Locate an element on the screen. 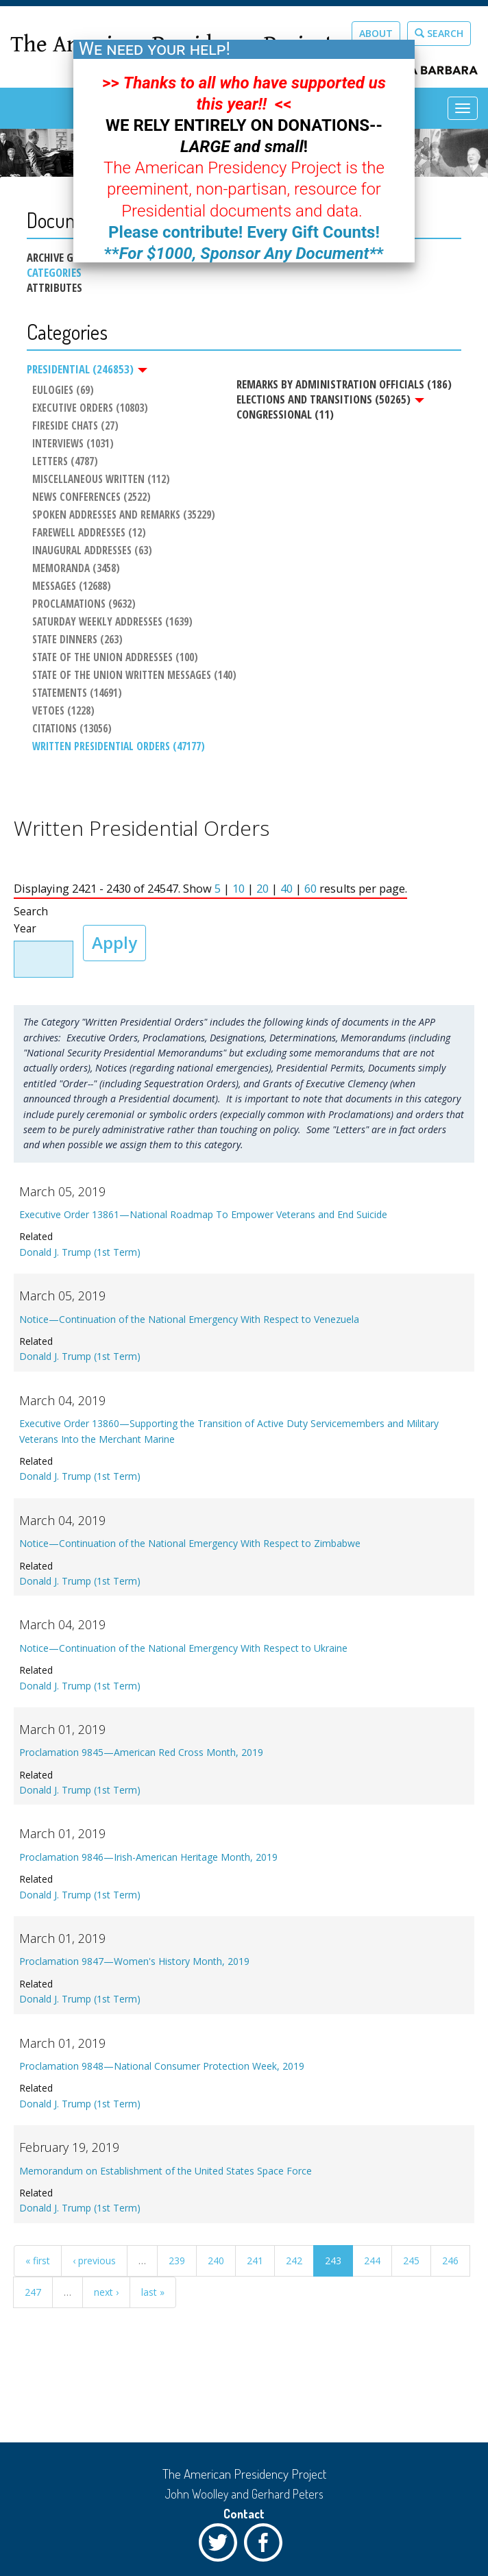 Image resolution: width=488 pixels, height=2576 pixels. Search is located at coordinates (439, 33).